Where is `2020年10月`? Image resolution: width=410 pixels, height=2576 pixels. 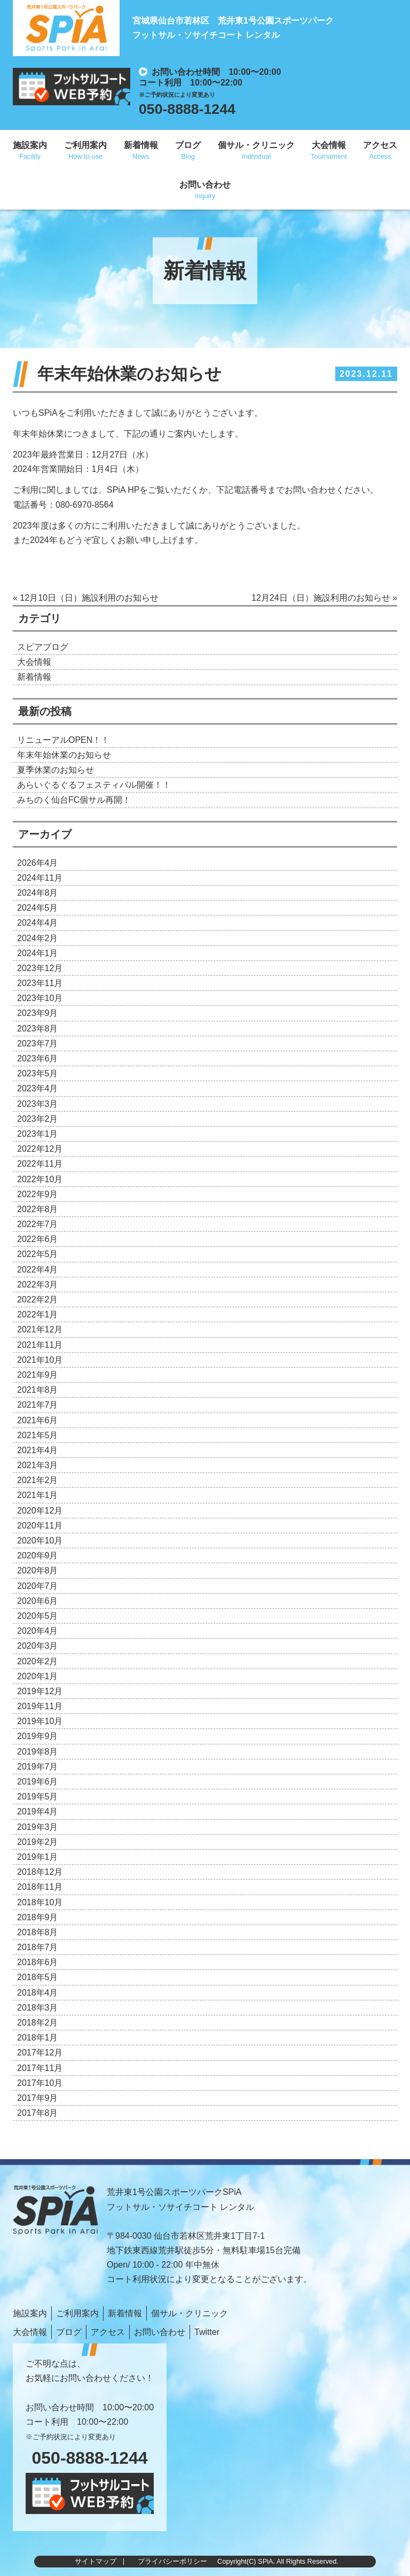
2020年10月 is located at coordinates (39, 1540).